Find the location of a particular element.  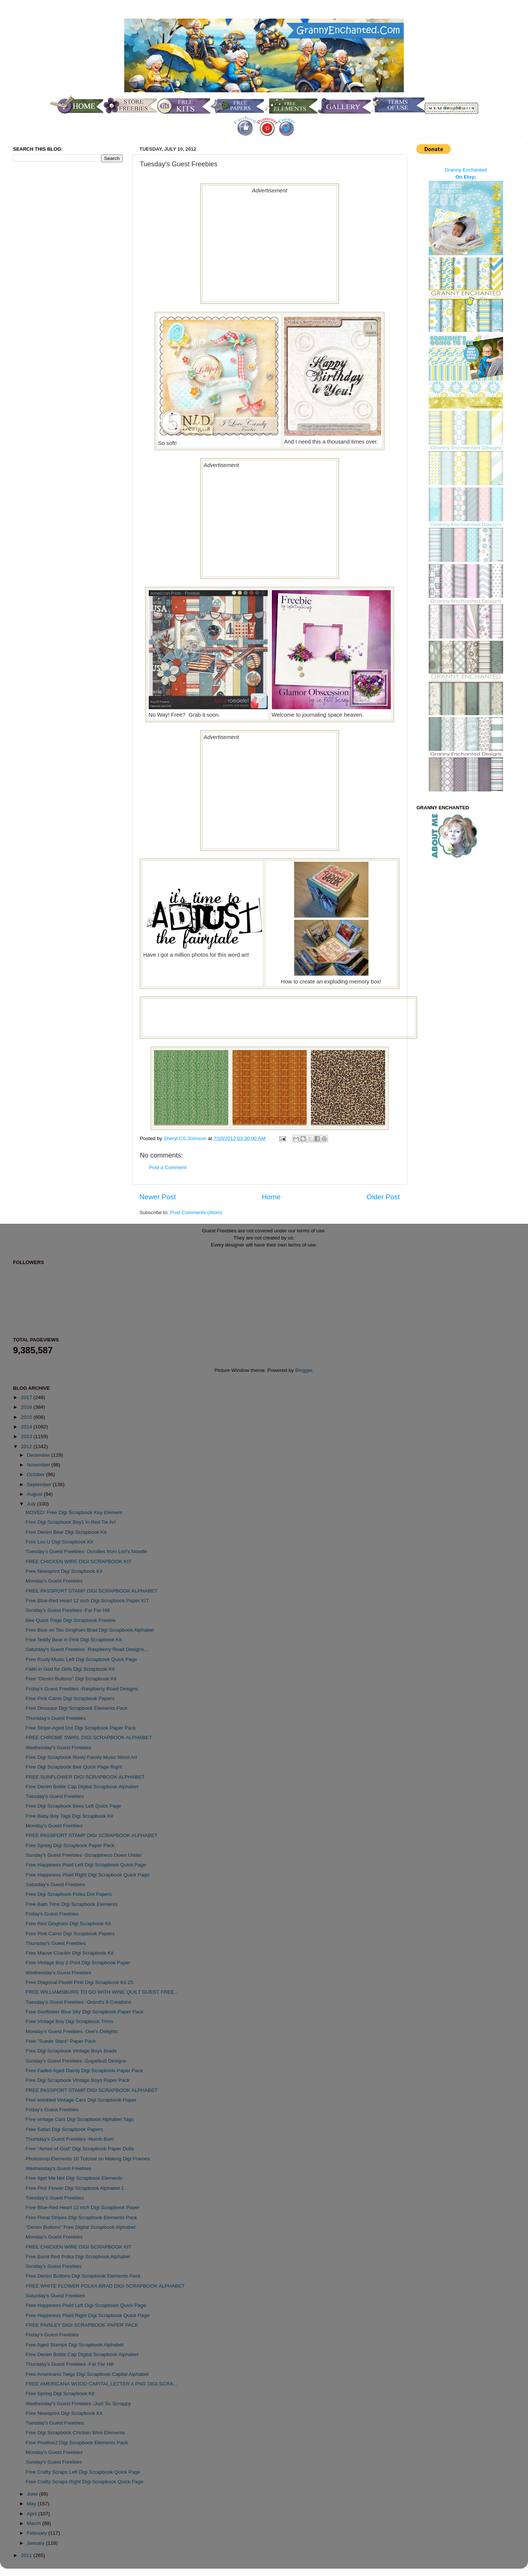

Free Blue on Tan Gingham Brad Digi Scrapbook Alphabet is located at coordinates (90, 1630).